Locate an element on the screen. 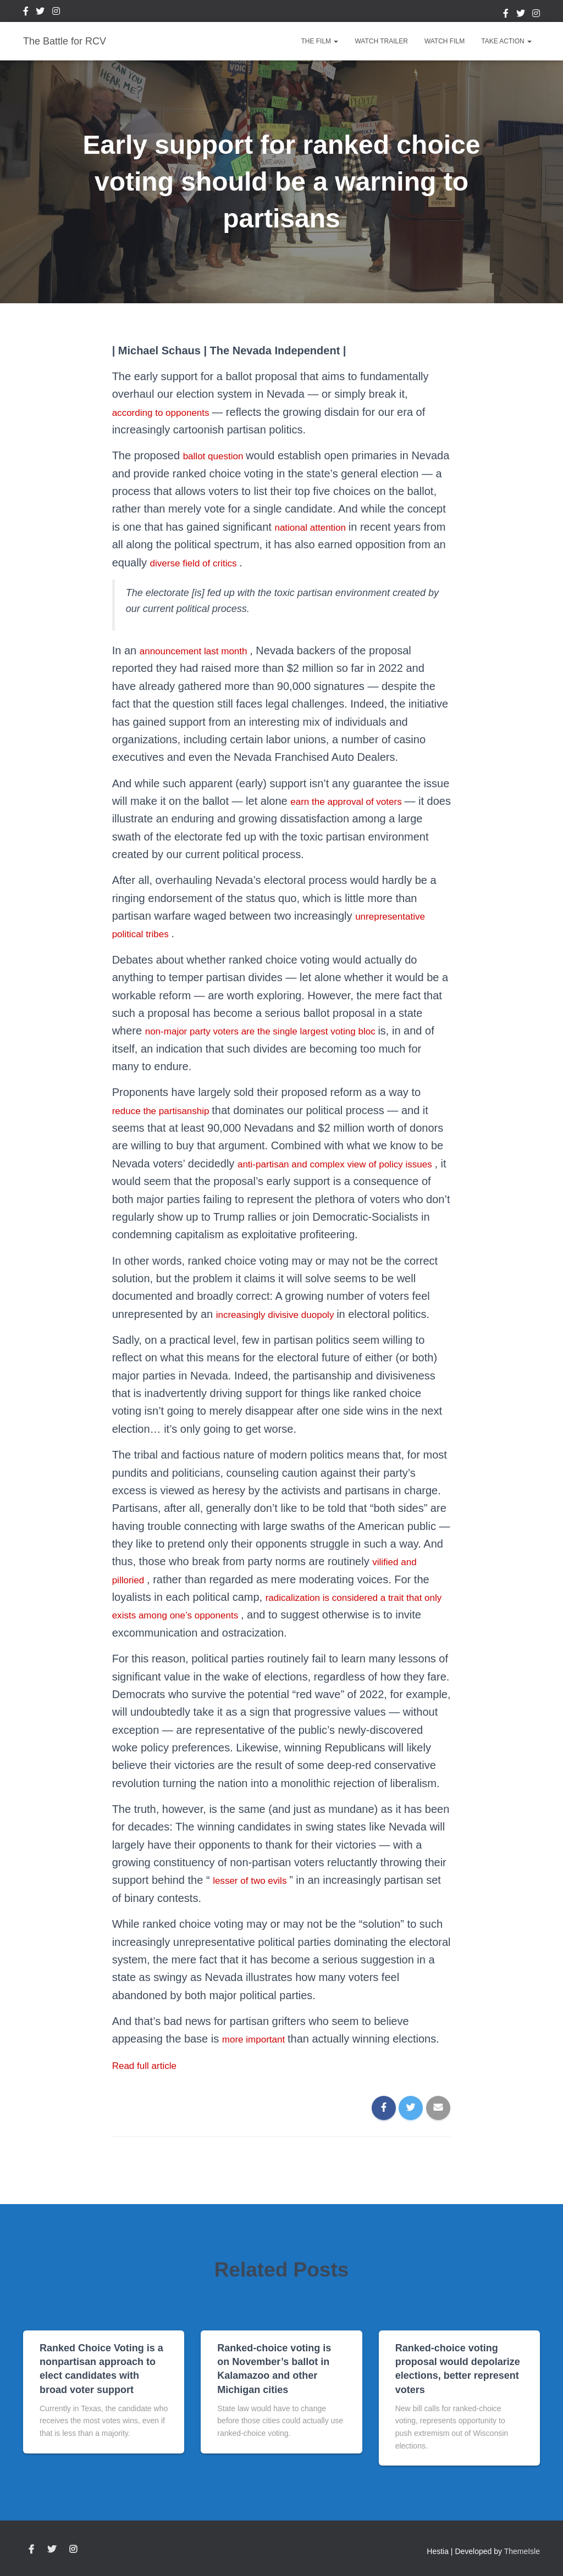 Image resolution: width=563 pixels, height=2576 pixels. diverse field of critics is located at coordinates (296, 563).